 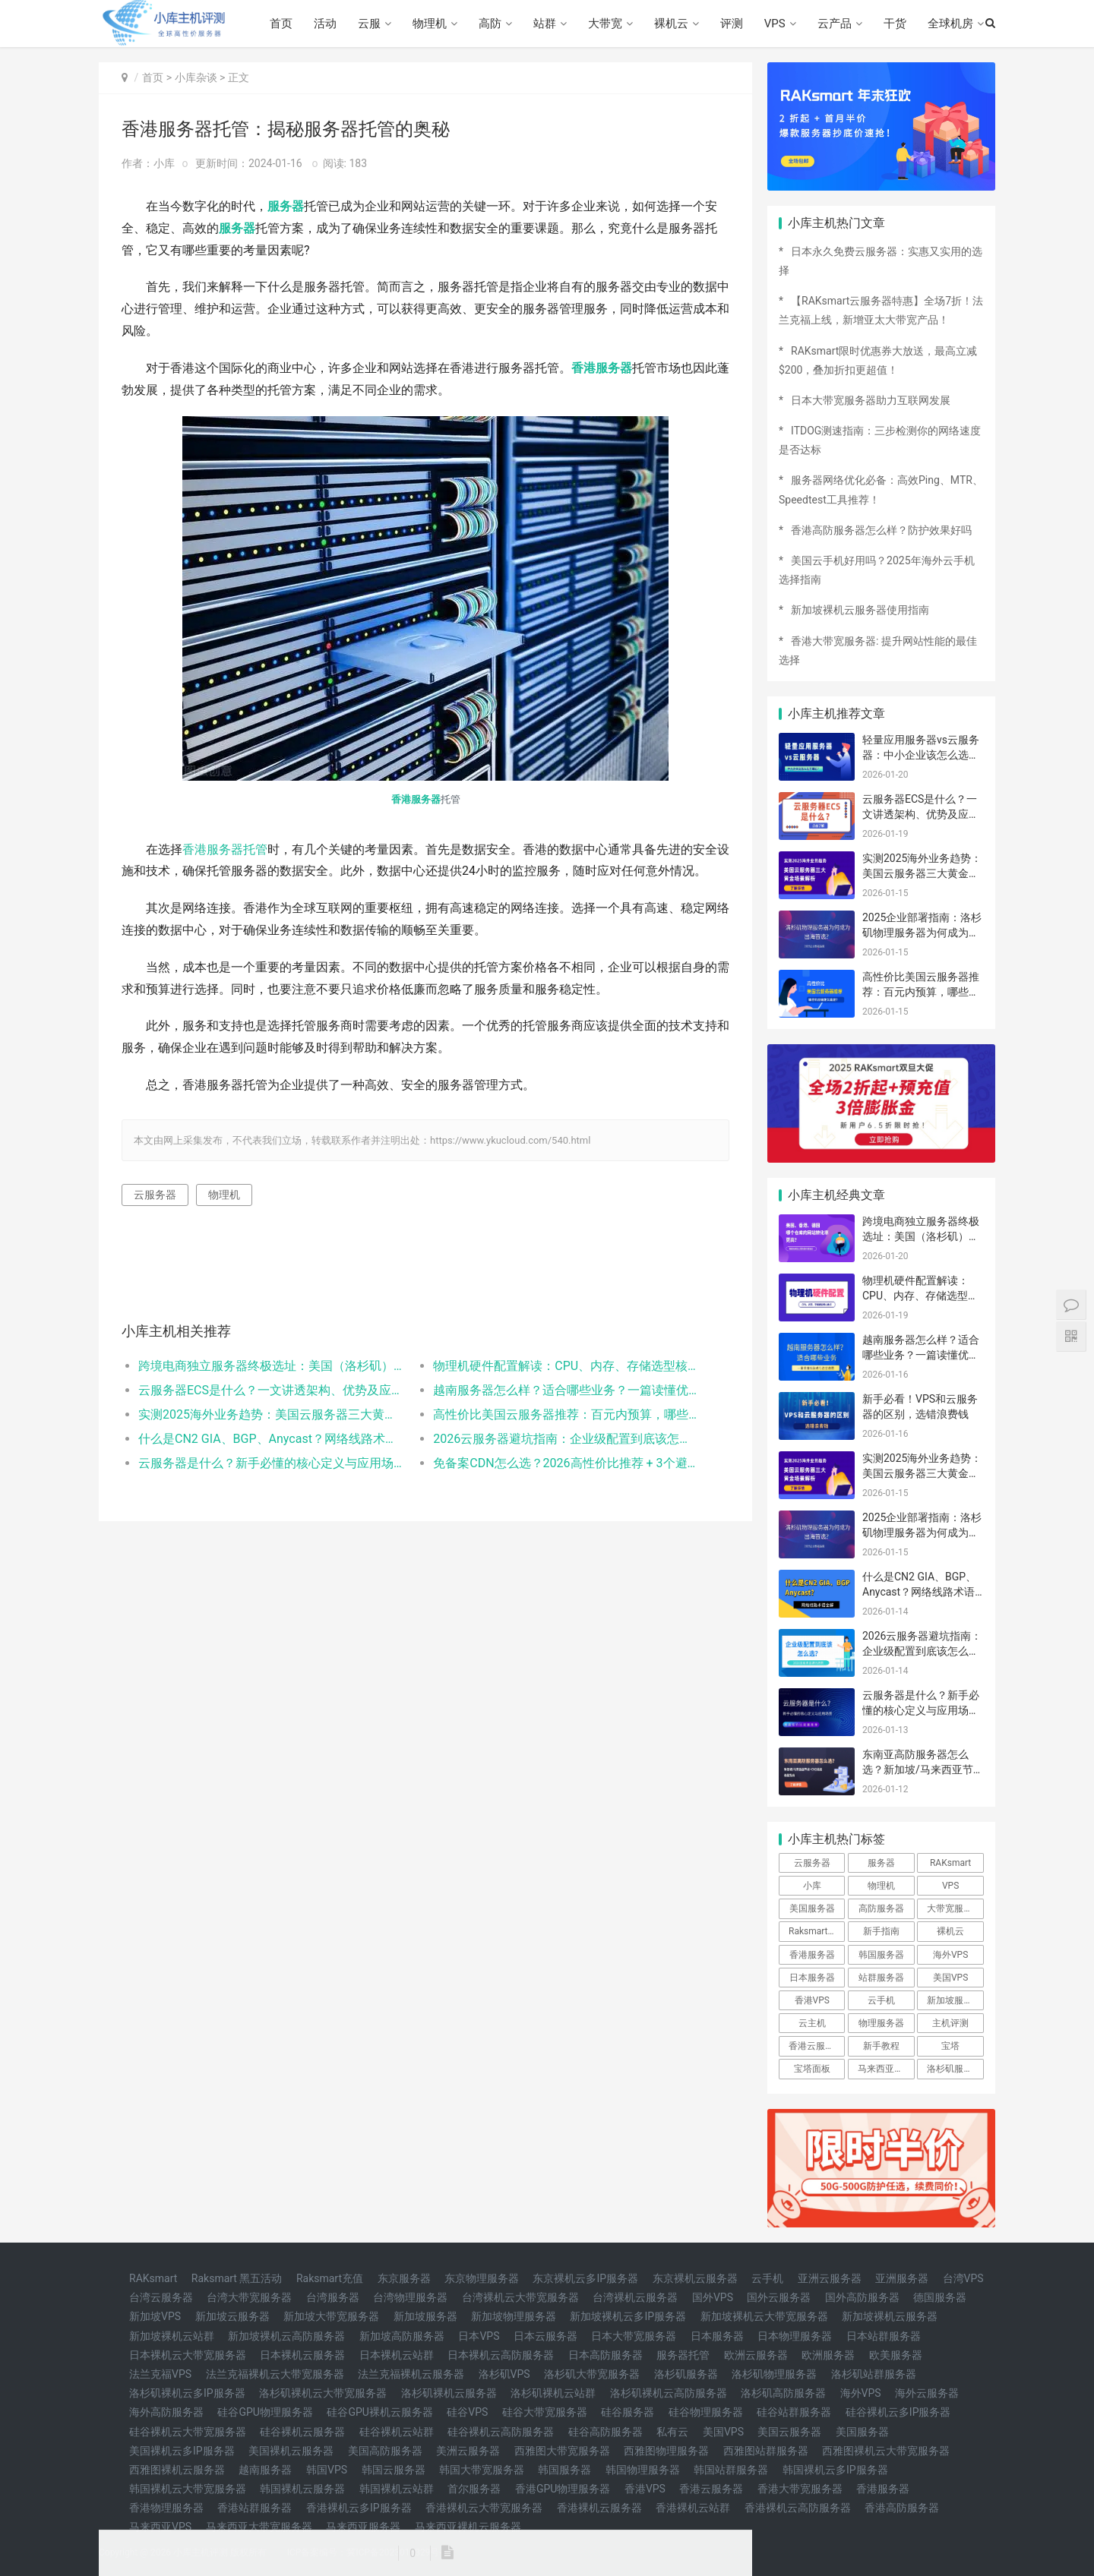 What do you see at coordinates (883, 2336) in the screenshot?
I see `日本站群服务器` at bounding box center [883, 2336].